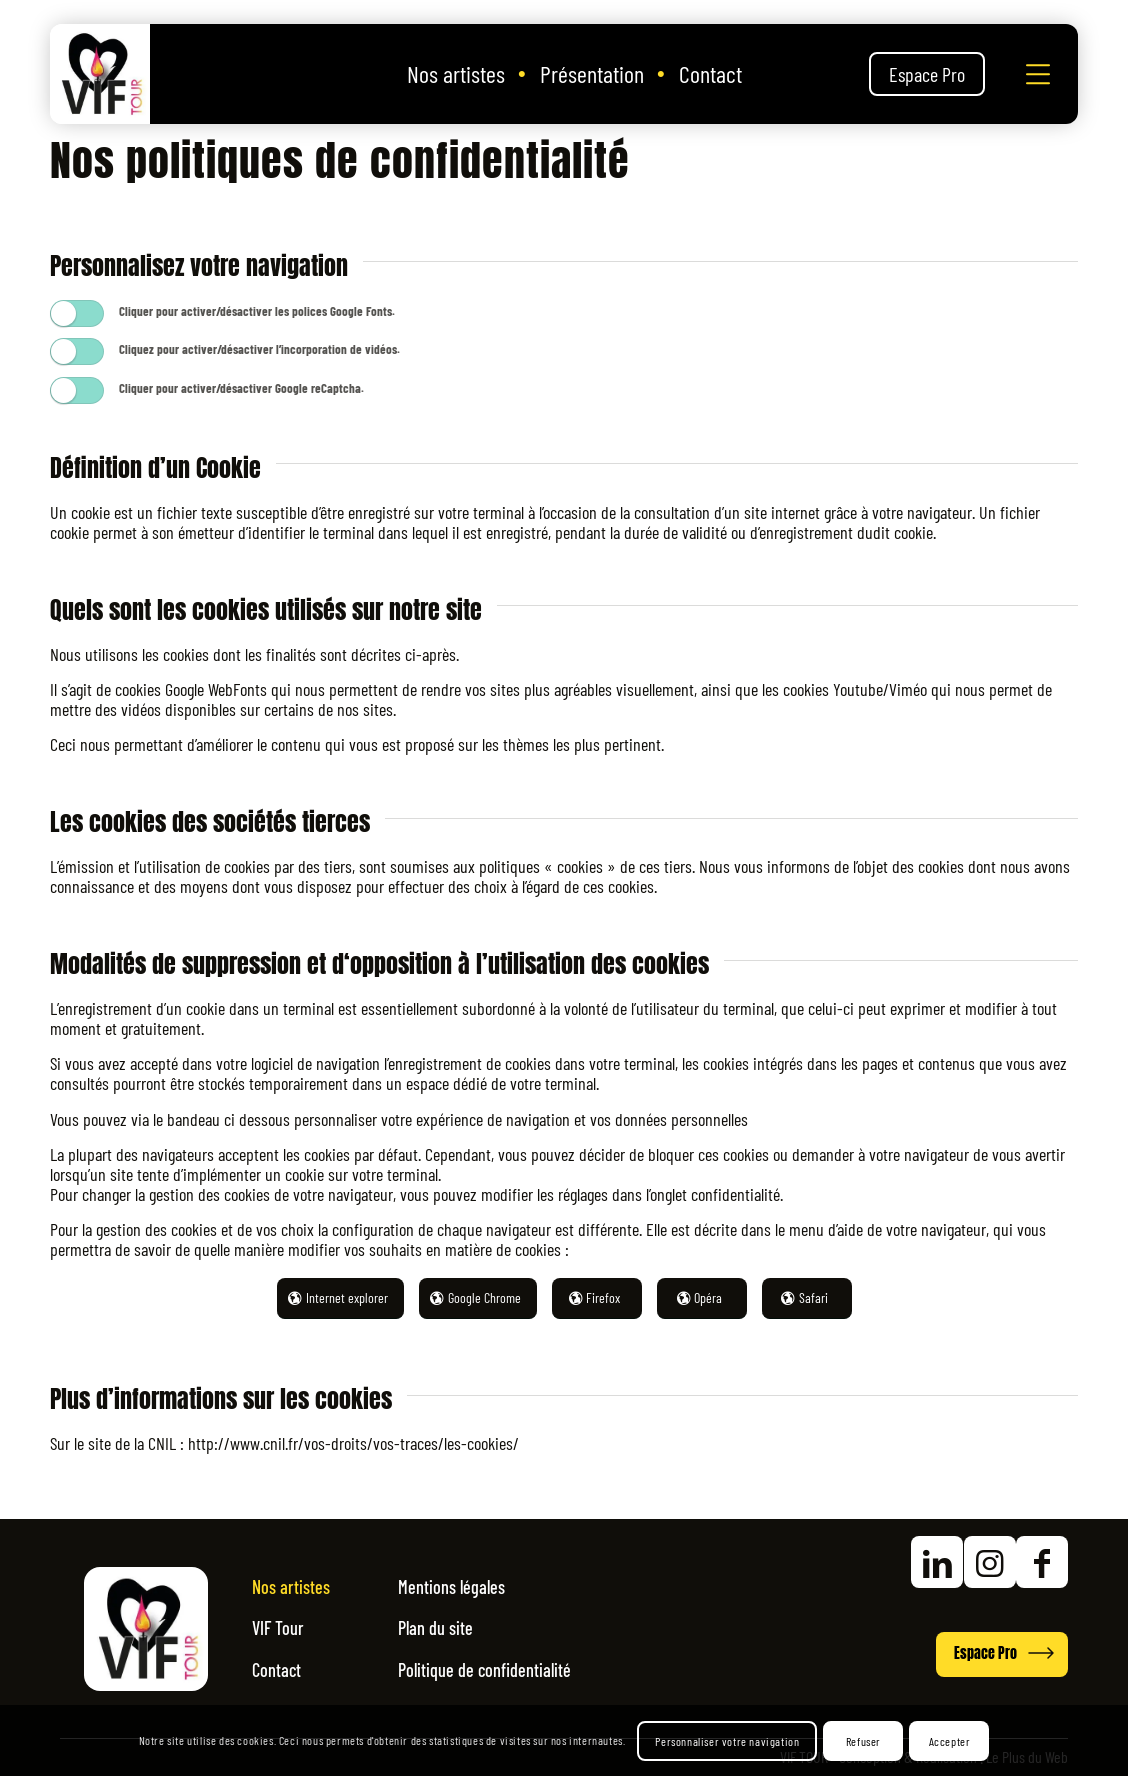  Describe the element at coordinates (950, 1741) in the screenshot. I see `Accepter` at that location.